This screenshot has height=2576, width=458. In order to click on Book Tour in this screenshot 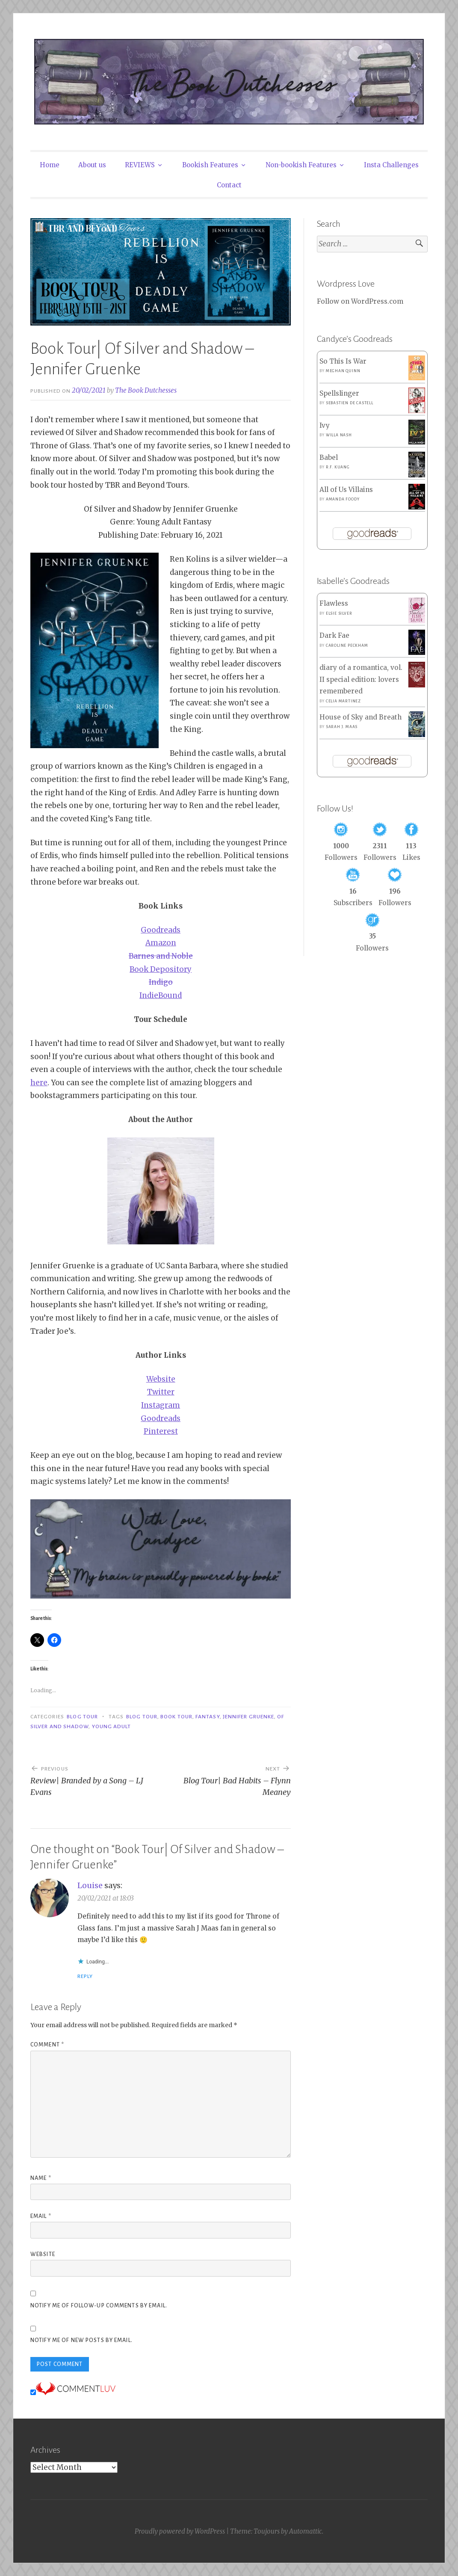, I will do `click(176, 1717)`.